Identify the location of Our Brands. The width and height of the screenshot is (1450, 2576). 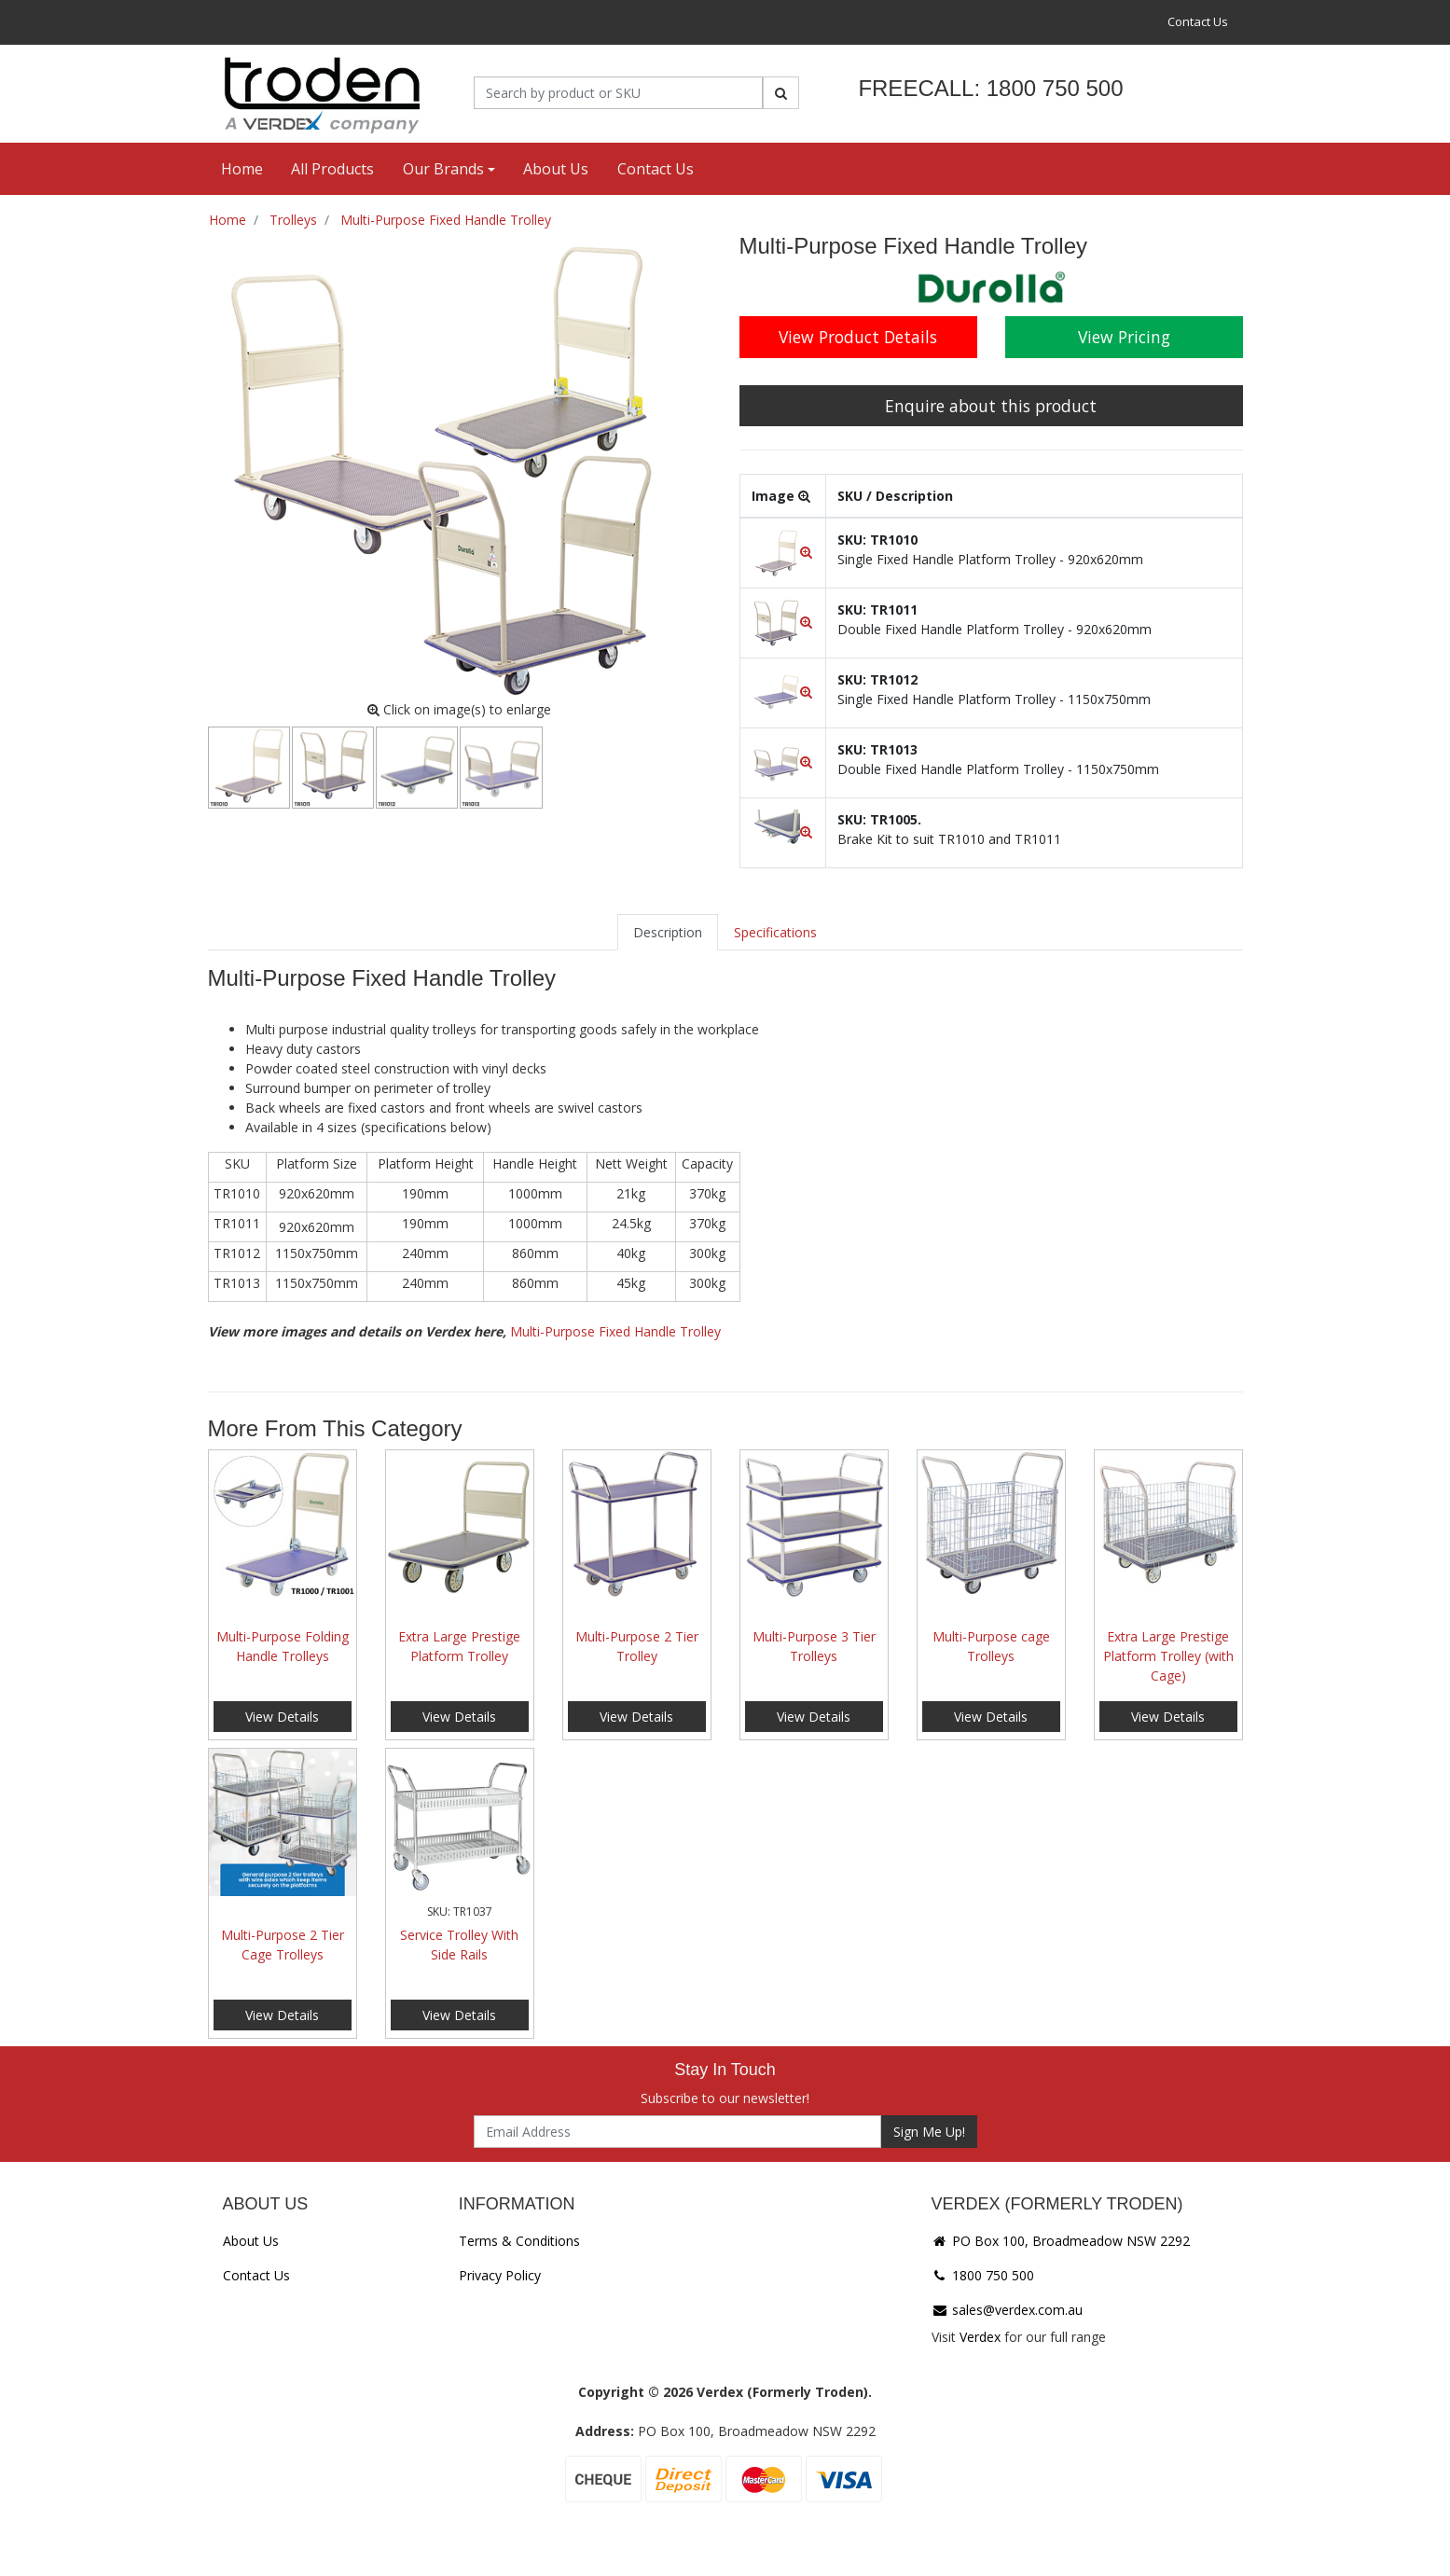
(443, 169).